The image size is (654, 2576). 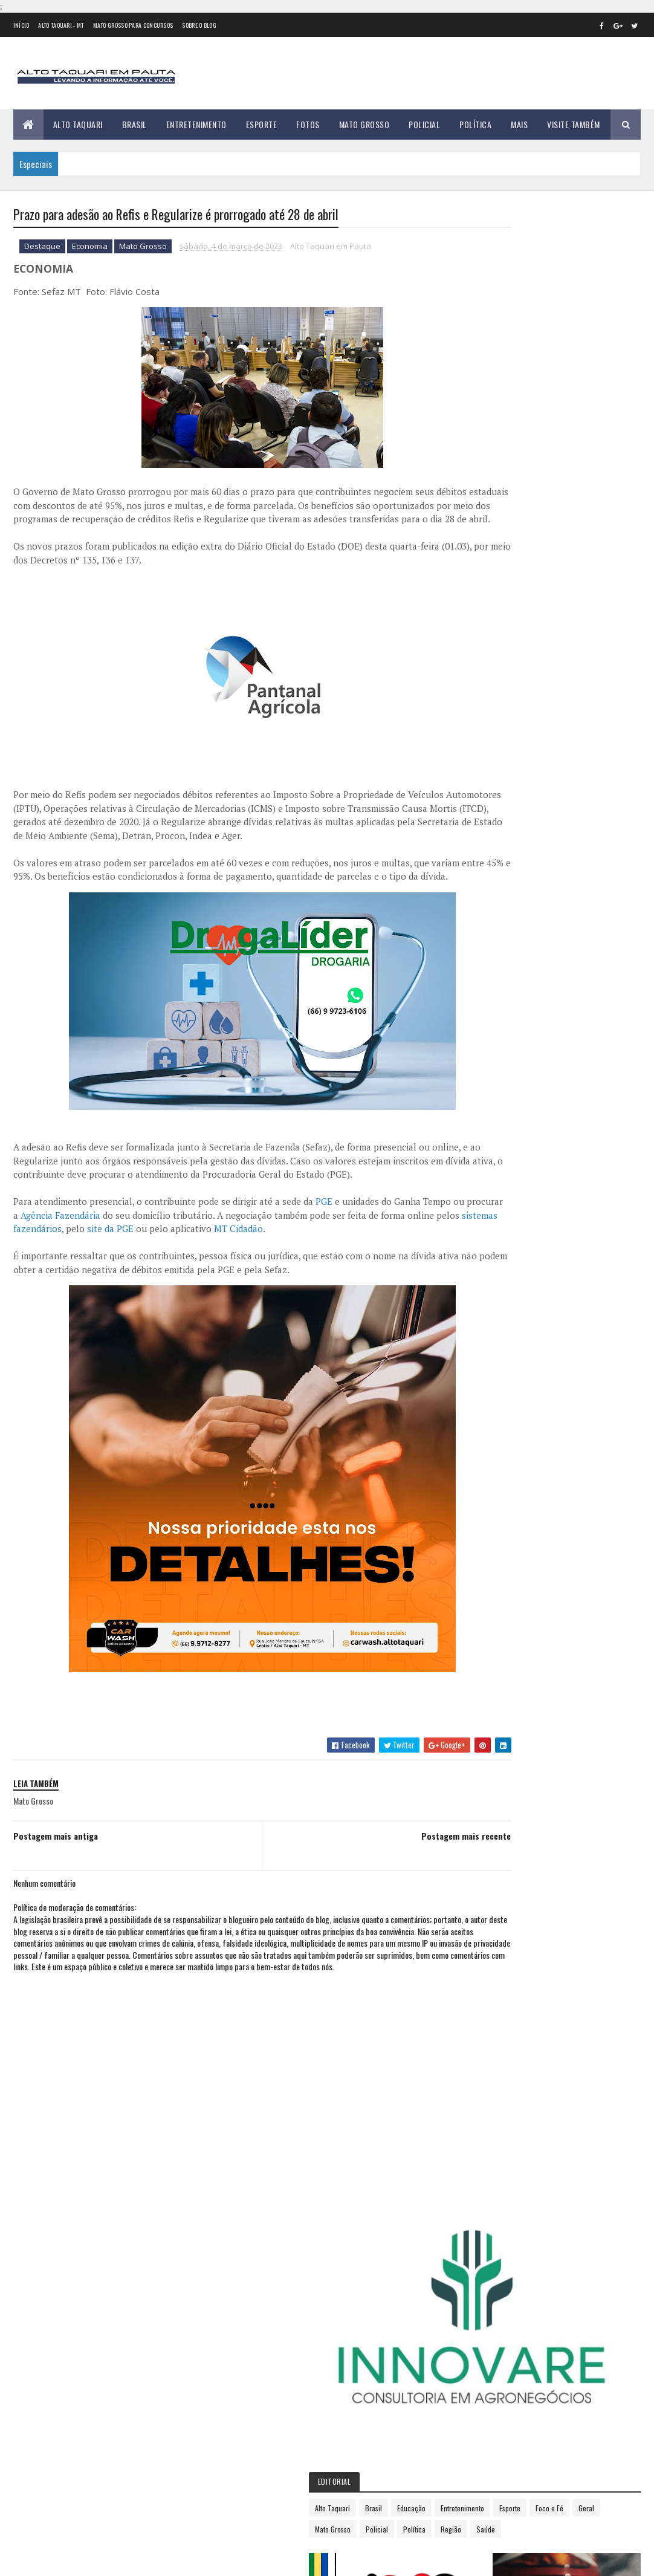 I want to click on Mulher escapa da morte em Alto Taquari enquanto cidade registra explosão de casos de violência, so click(x=137, y=2336).